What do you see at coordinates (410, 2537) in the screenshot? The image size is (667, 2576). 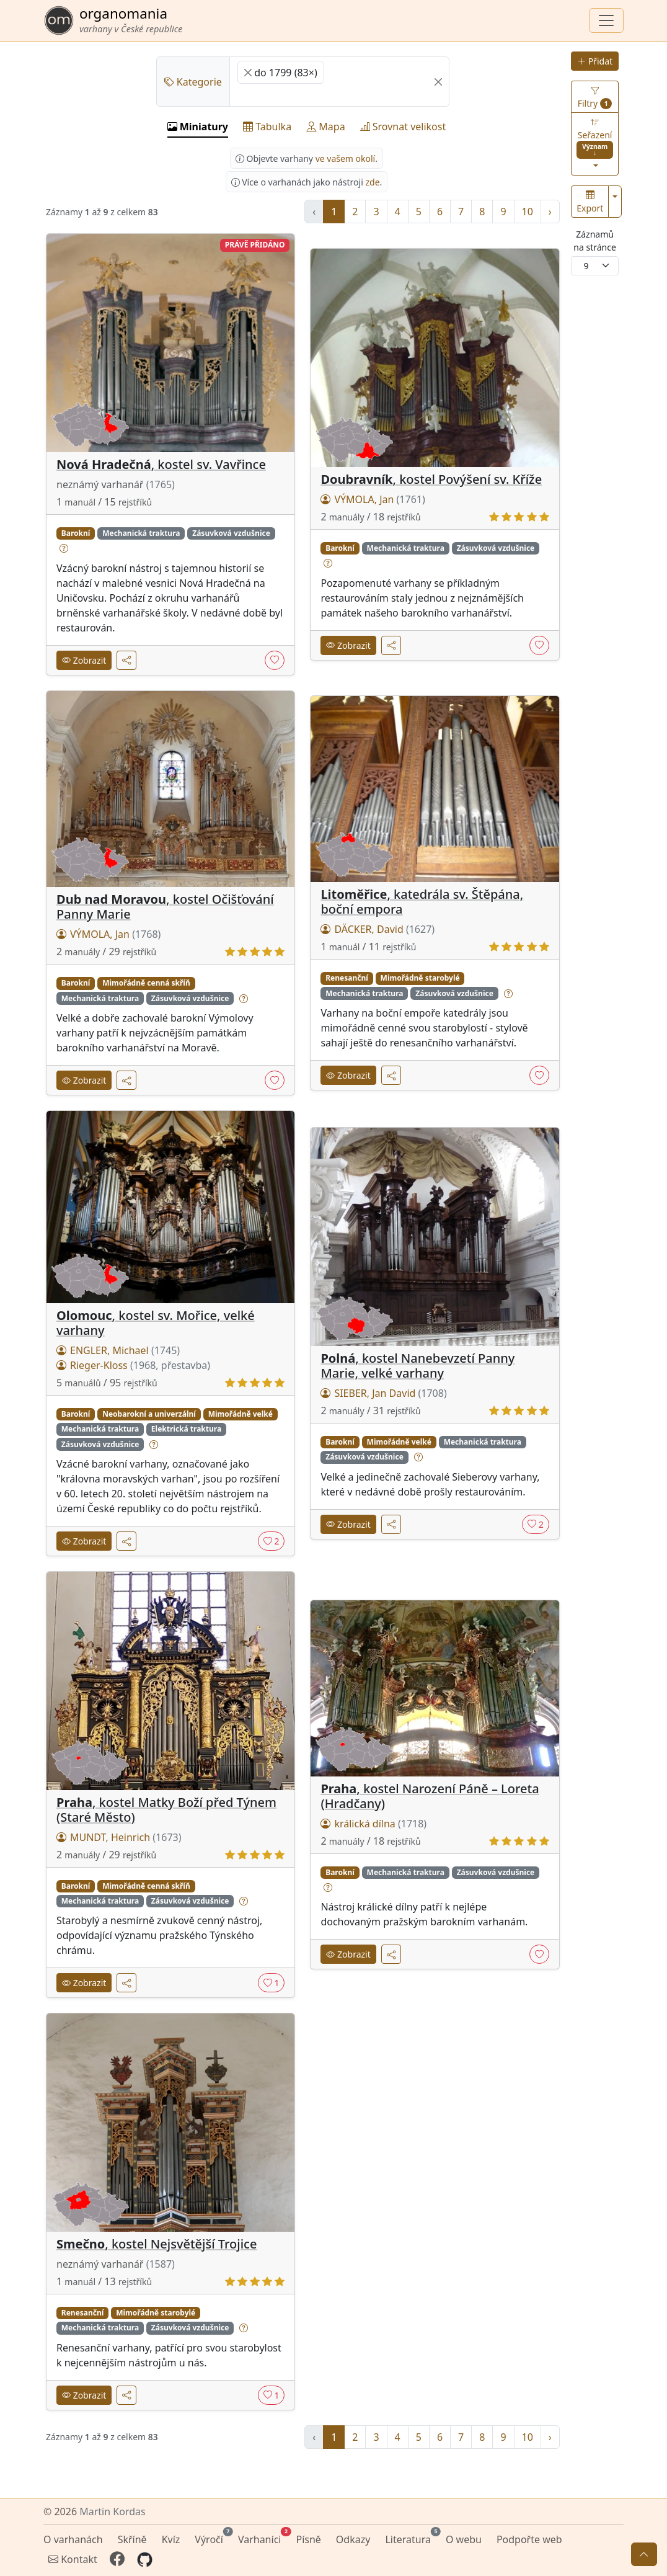 I see `Literatura` at bounding box center [410, 2537].